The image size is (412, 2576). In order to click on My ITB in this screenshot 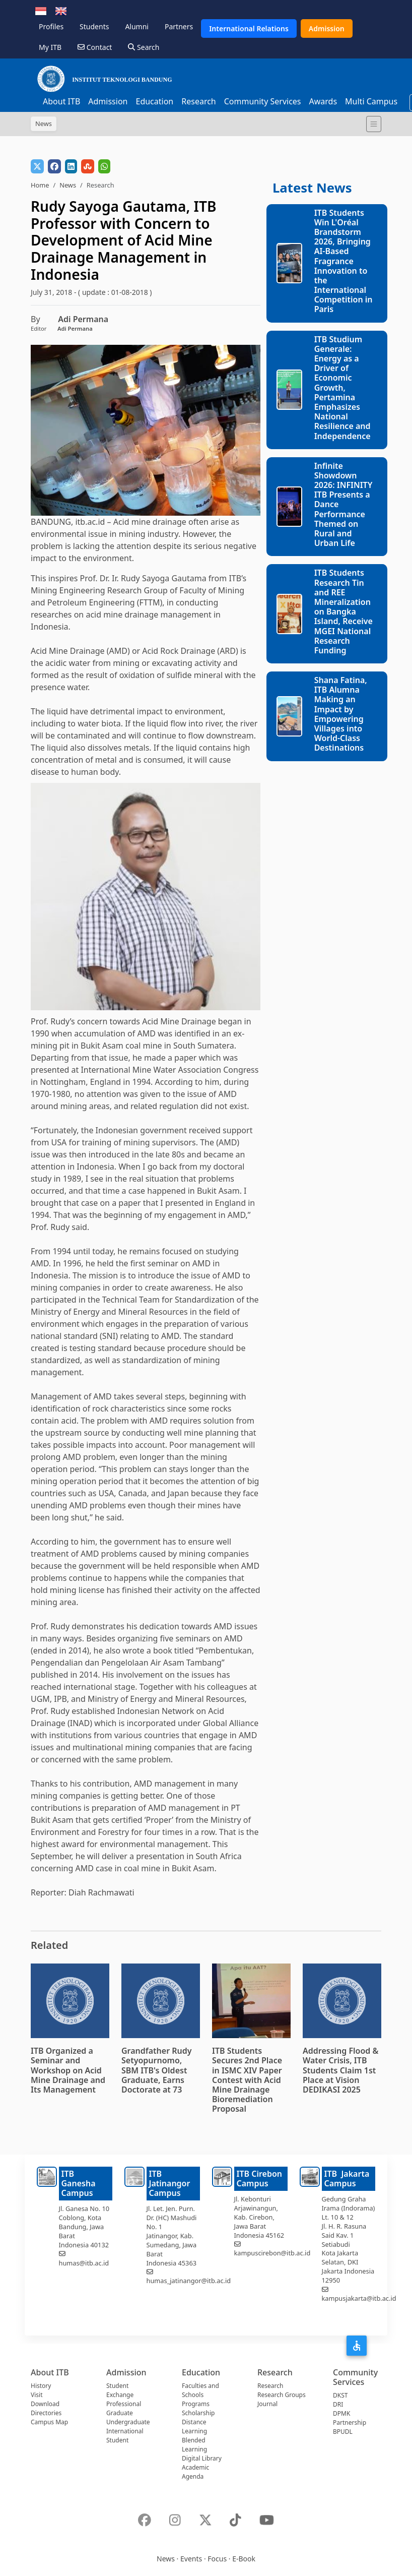, I will do `click(50, 47)`.